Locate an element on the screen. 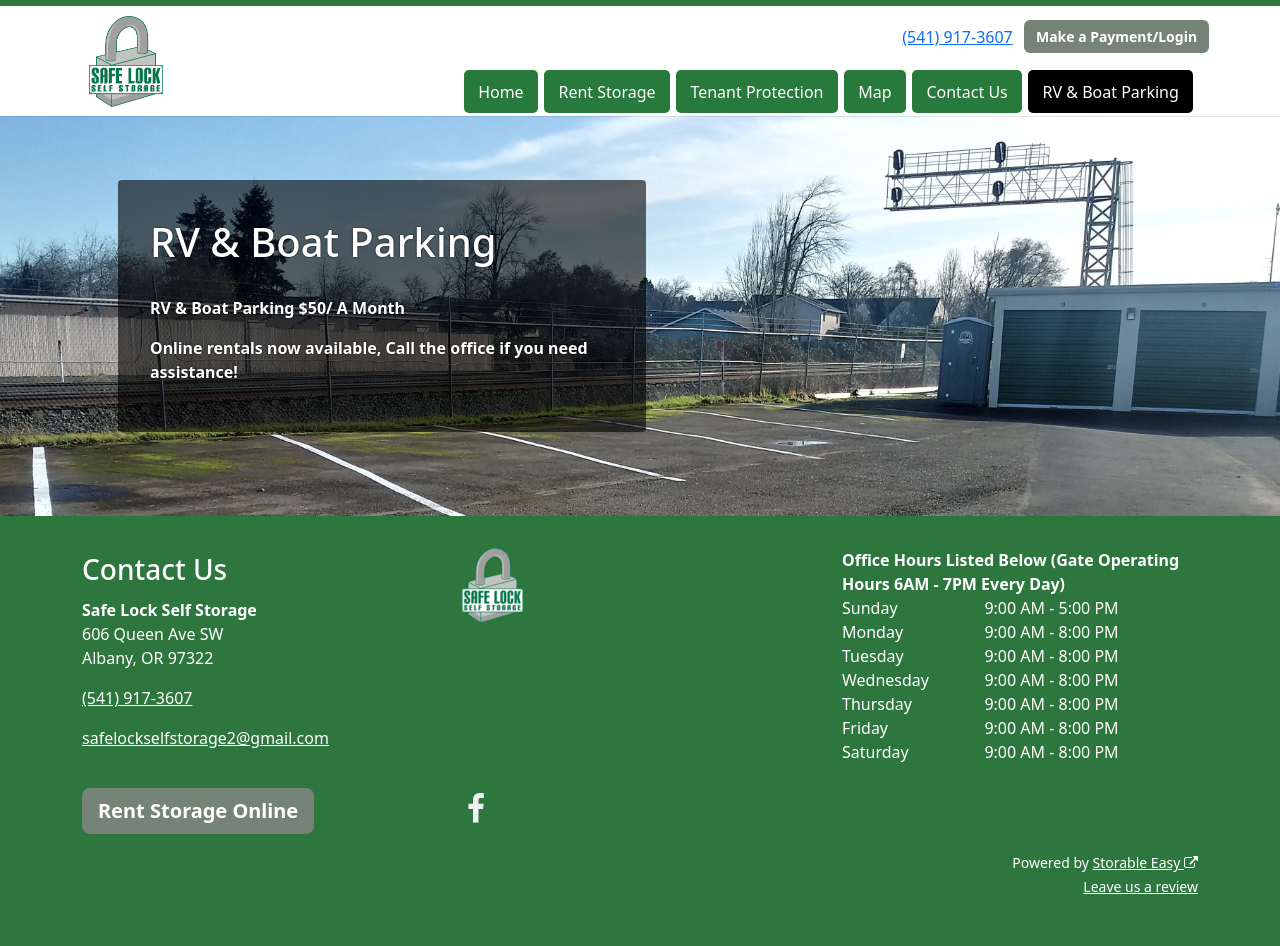 This screenshot has height=946, width=1280. Tenant Protection is located at coordinates (756, 92).